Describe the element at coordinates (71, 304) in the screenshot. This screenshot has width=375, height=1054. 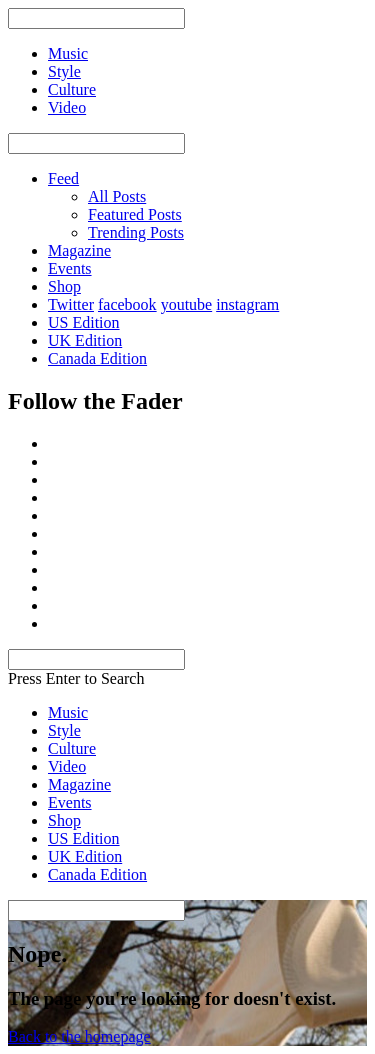
I see `Twitter` at that location.